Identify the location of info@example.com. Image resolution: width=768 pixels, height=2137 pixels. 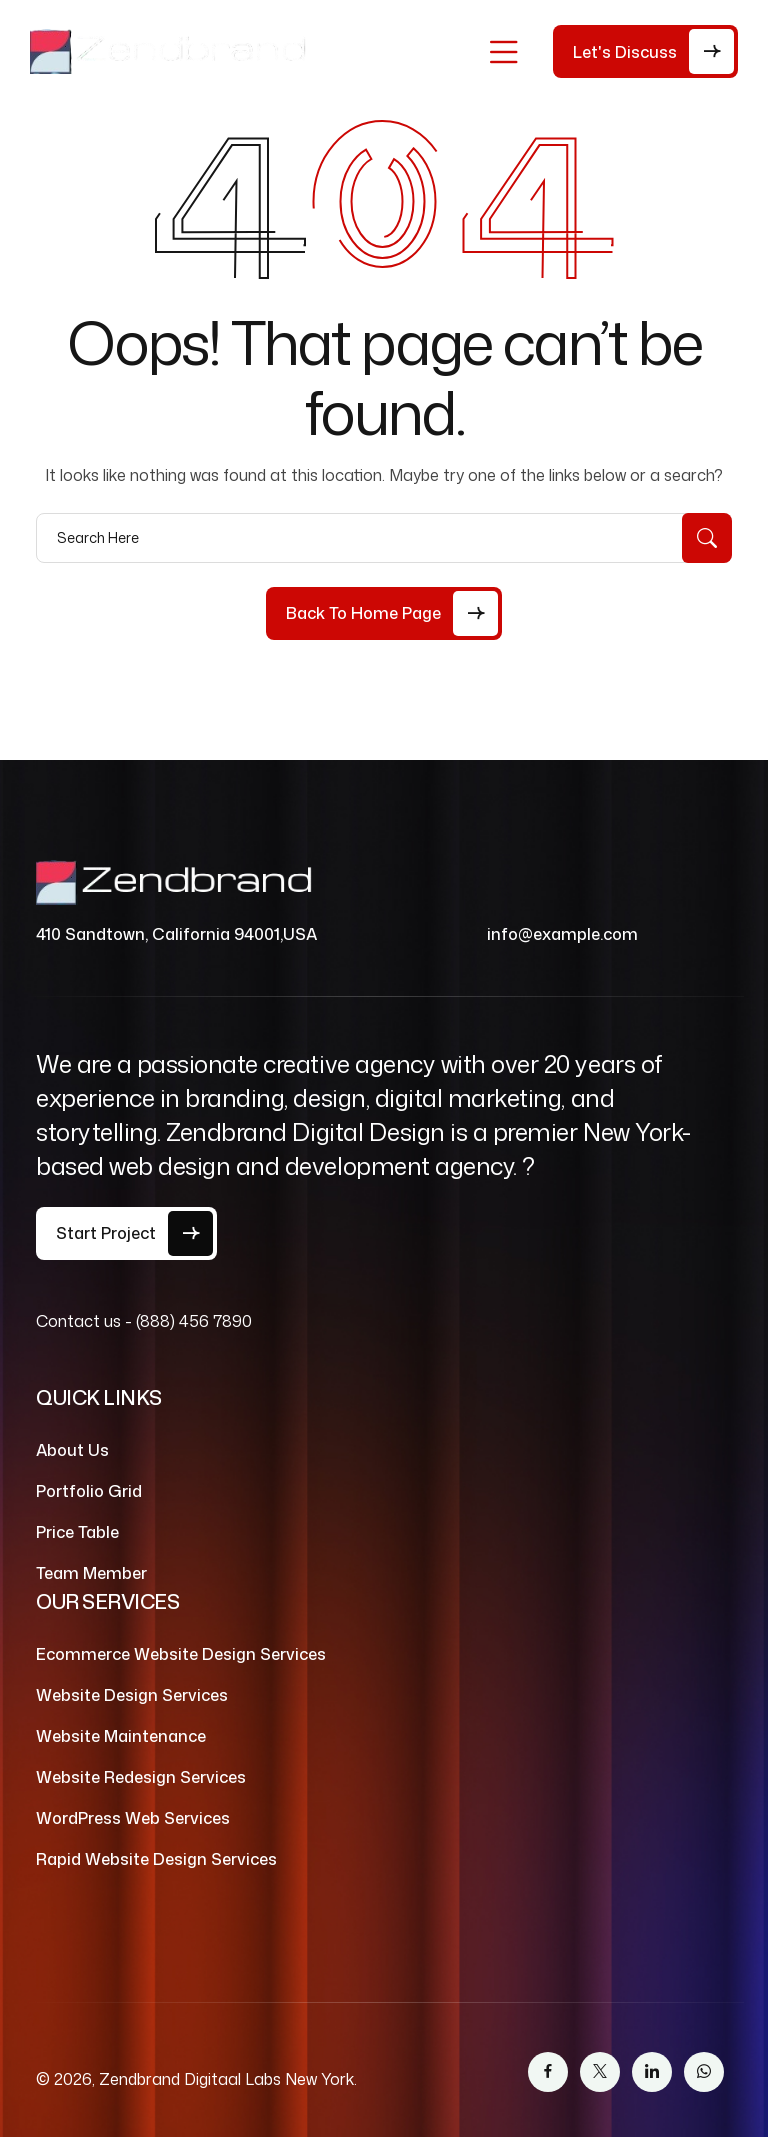
(562, 934).